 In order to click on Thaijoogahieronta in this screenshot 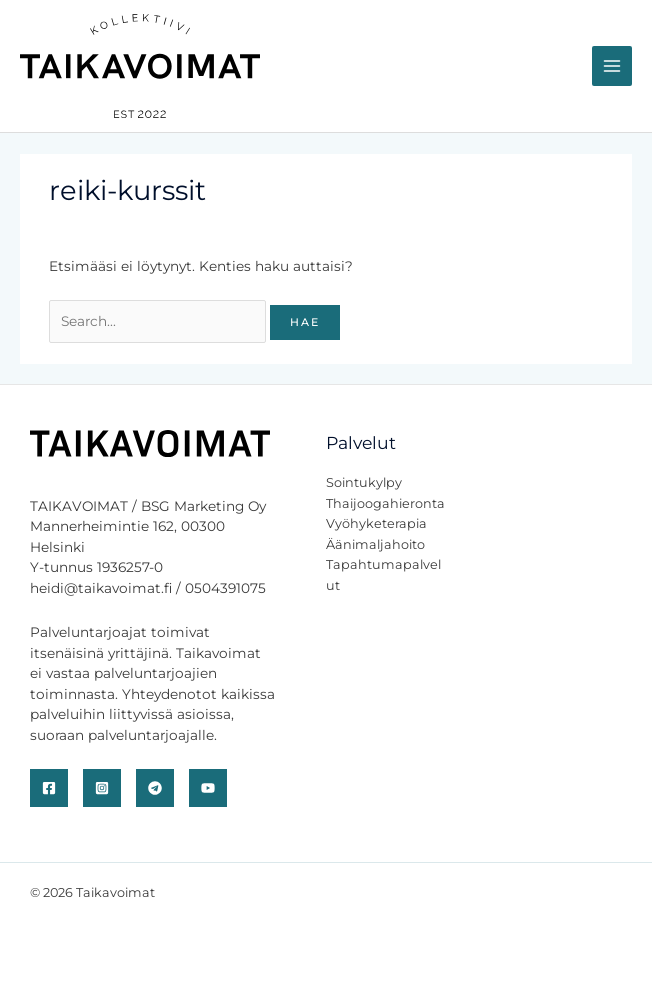, I will do `click(385, 503)`.